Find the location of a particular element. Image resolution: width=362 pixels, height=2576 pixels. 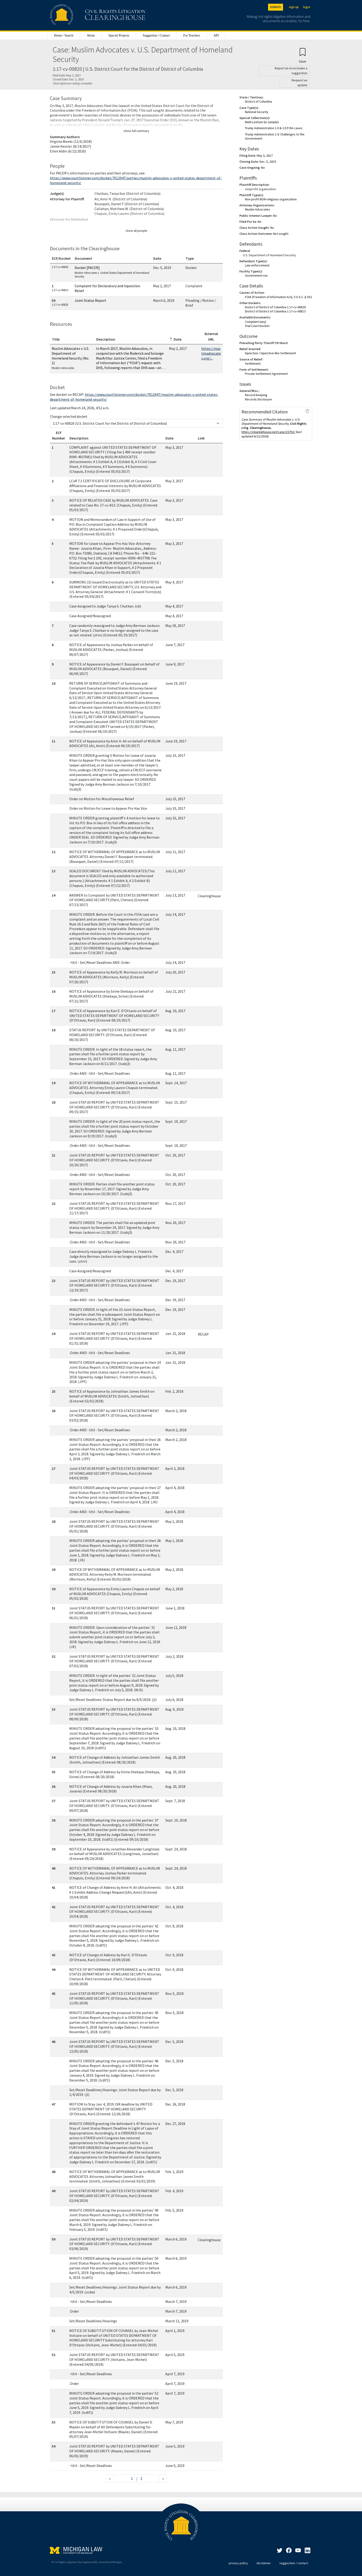

[Previous page] is located at coordinates (110, 2479).